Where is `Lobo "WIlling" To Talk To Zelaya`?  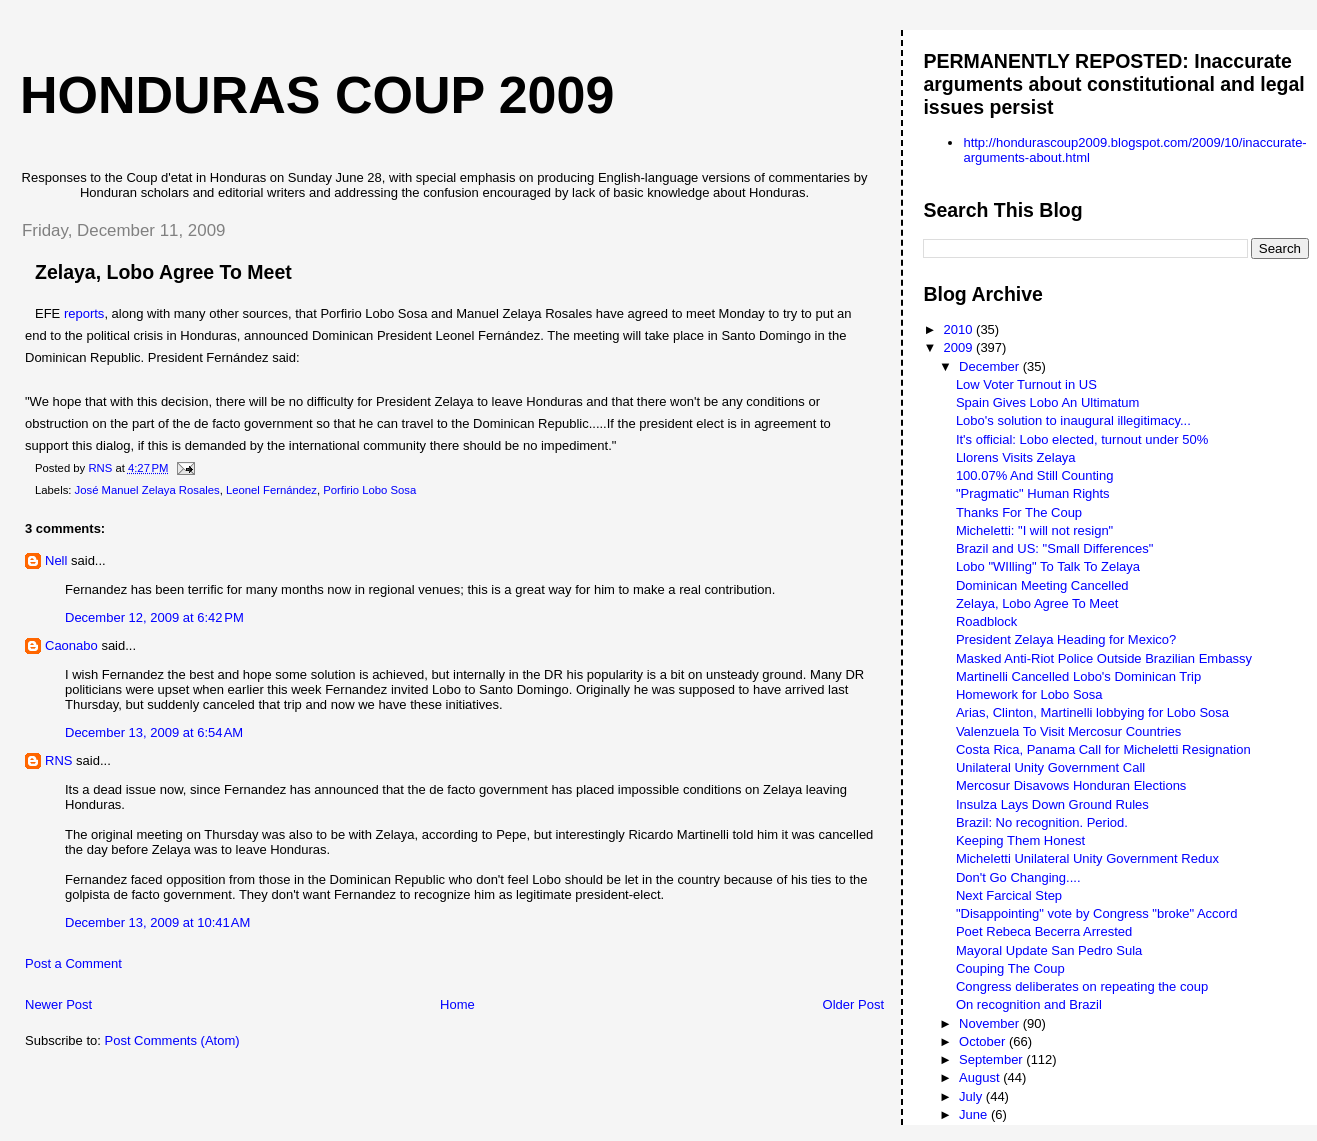 Lobo "WIlling" To Talk To Zelaya is located at coordinates (1048, 566).